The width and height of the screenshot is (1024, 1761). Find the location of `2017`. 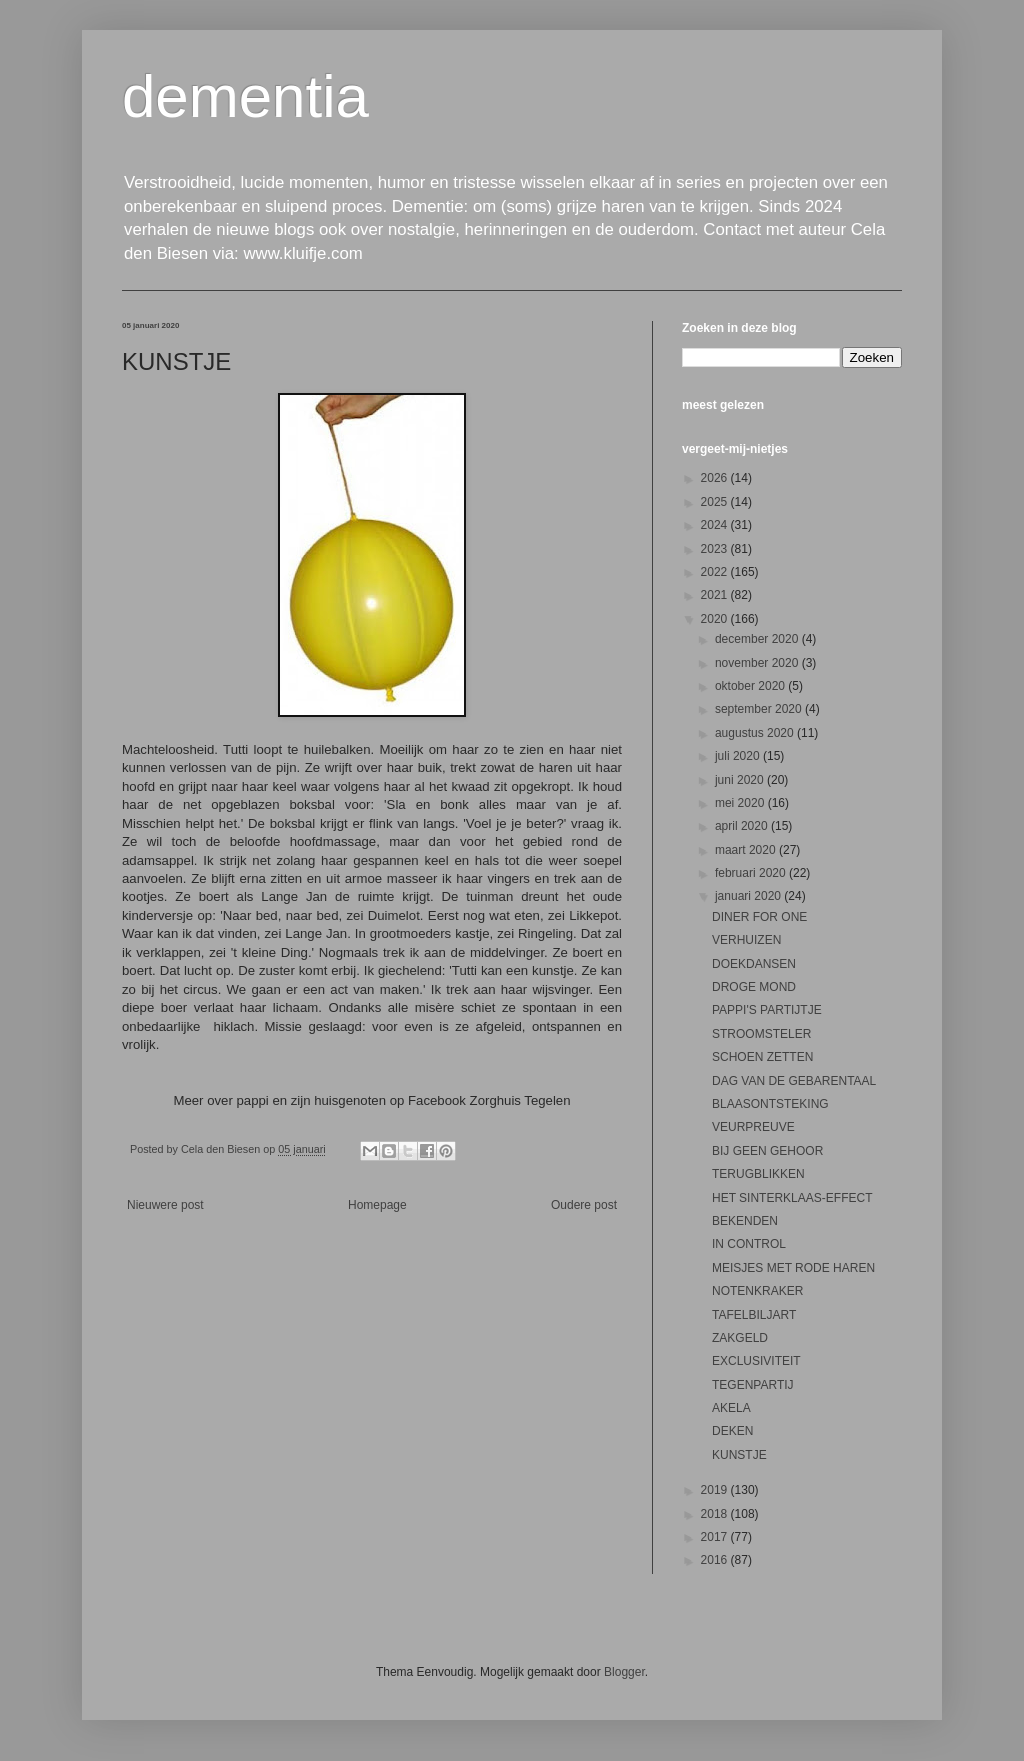

2017 is located at coordinates (716, 1537).